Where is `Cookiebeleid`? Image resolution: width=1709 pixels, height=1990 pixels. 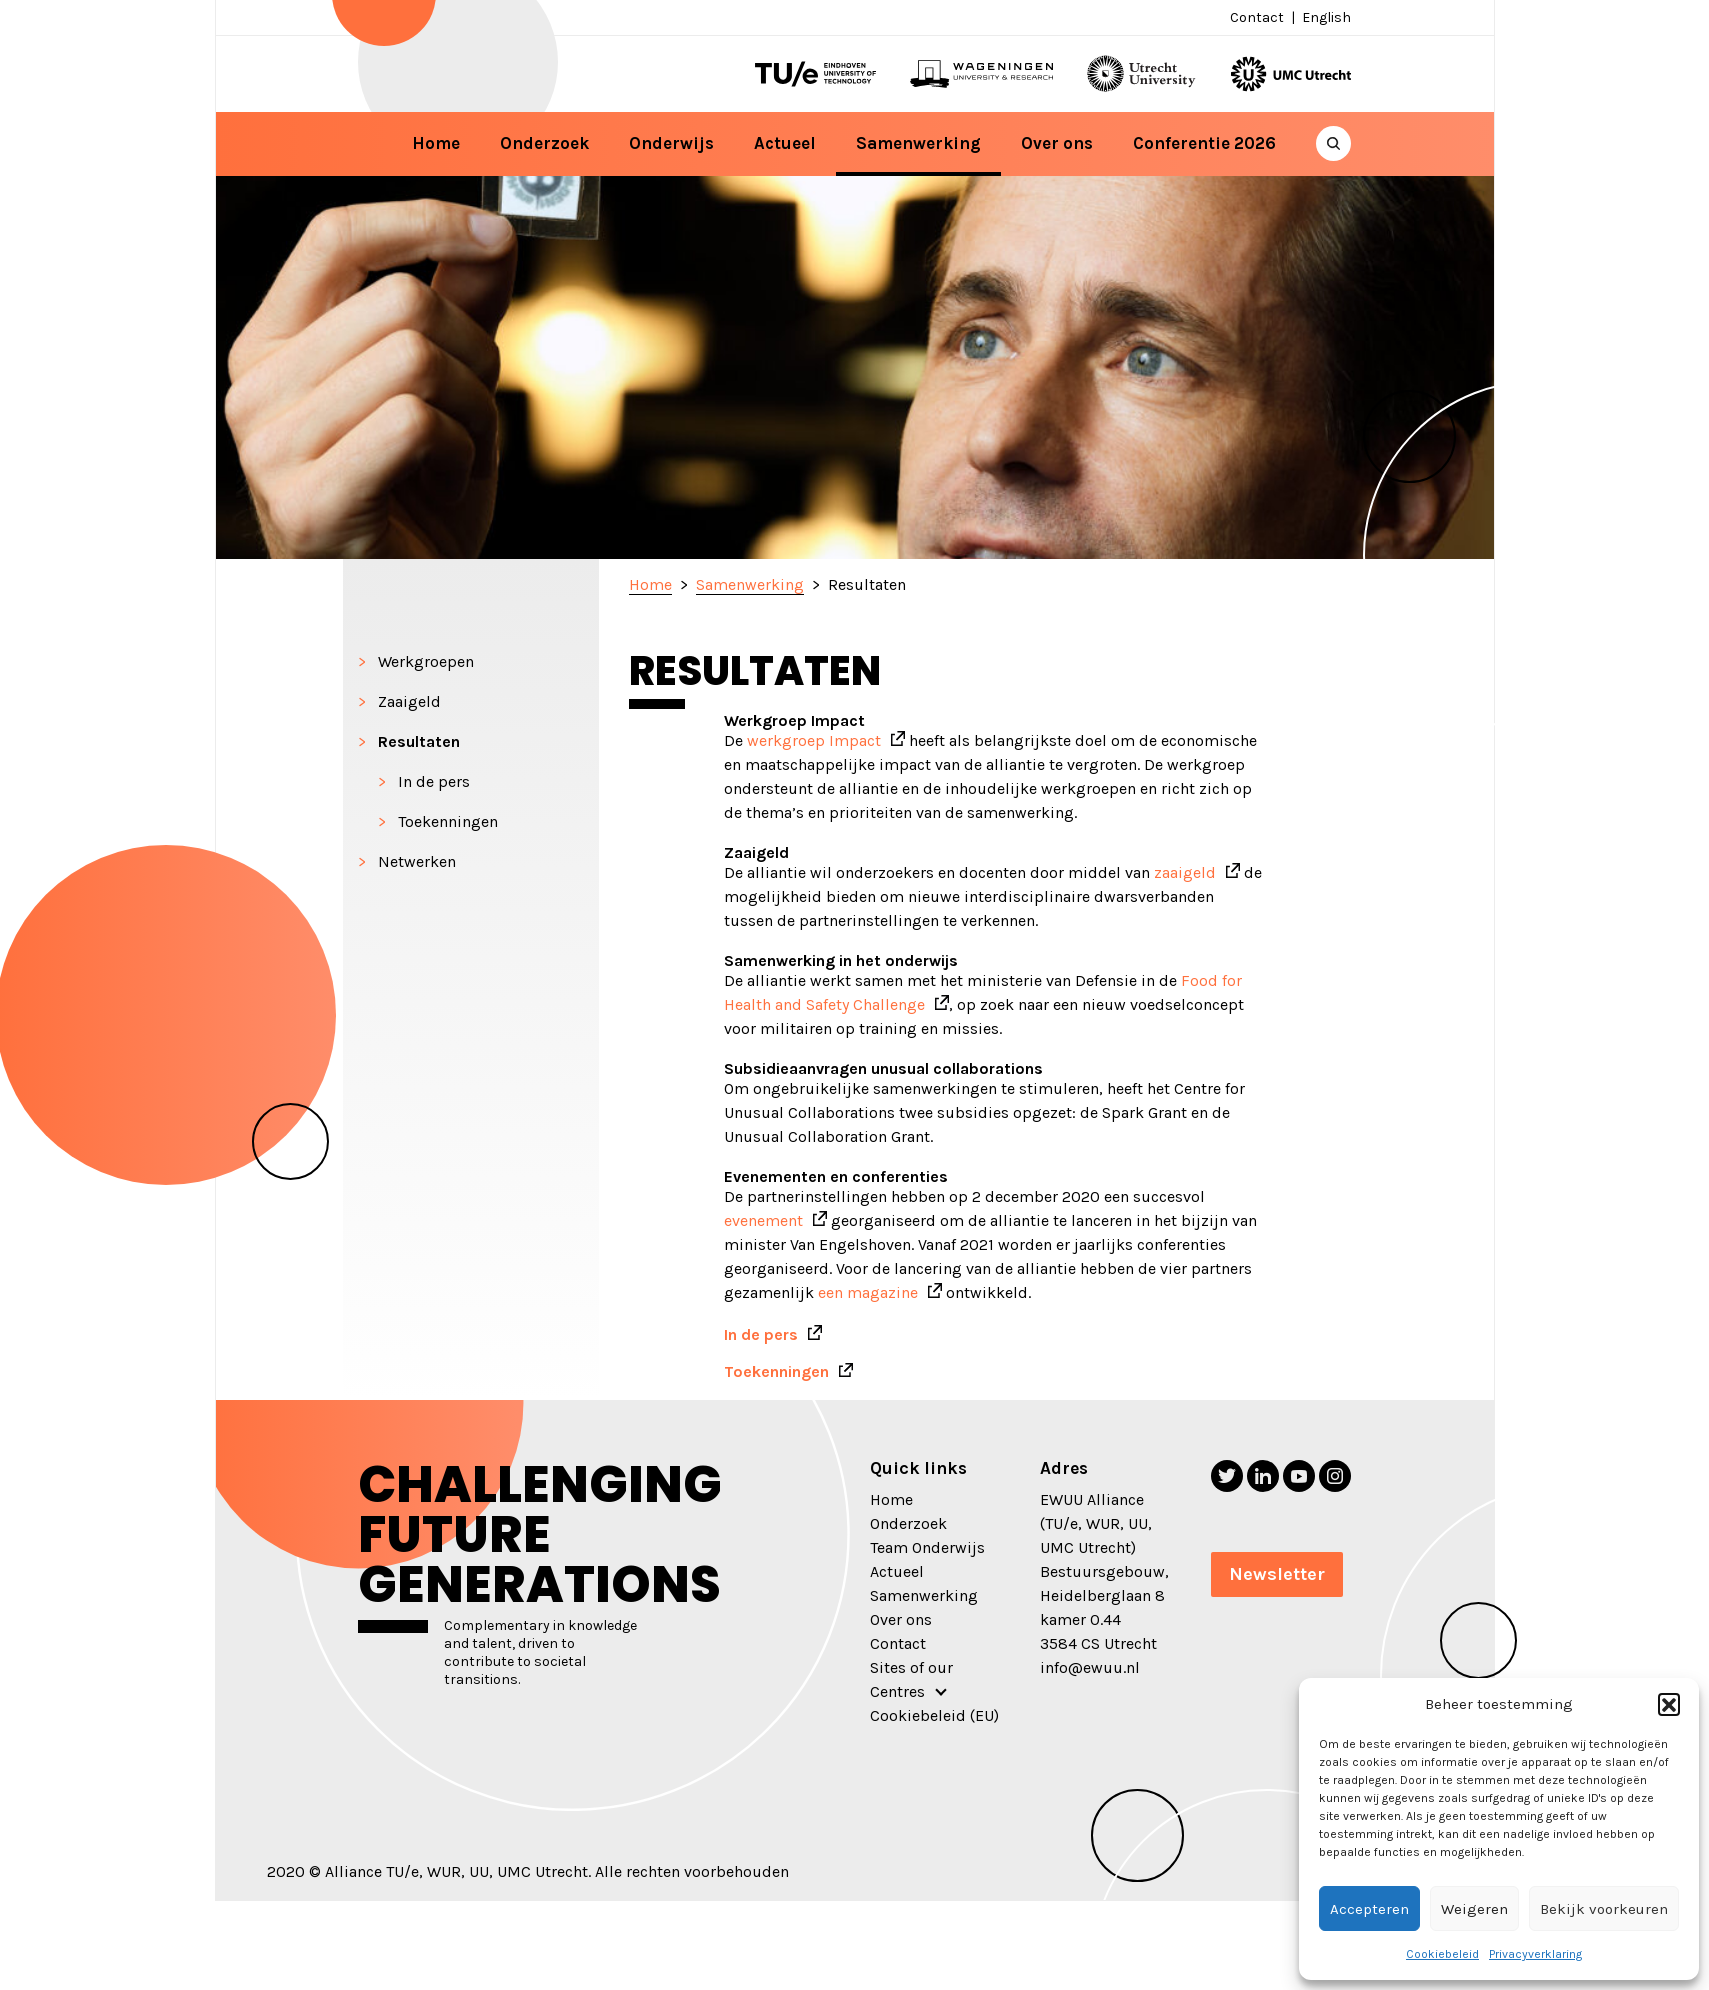 Cookiebeleid is located at coordinates (1442, 1954).